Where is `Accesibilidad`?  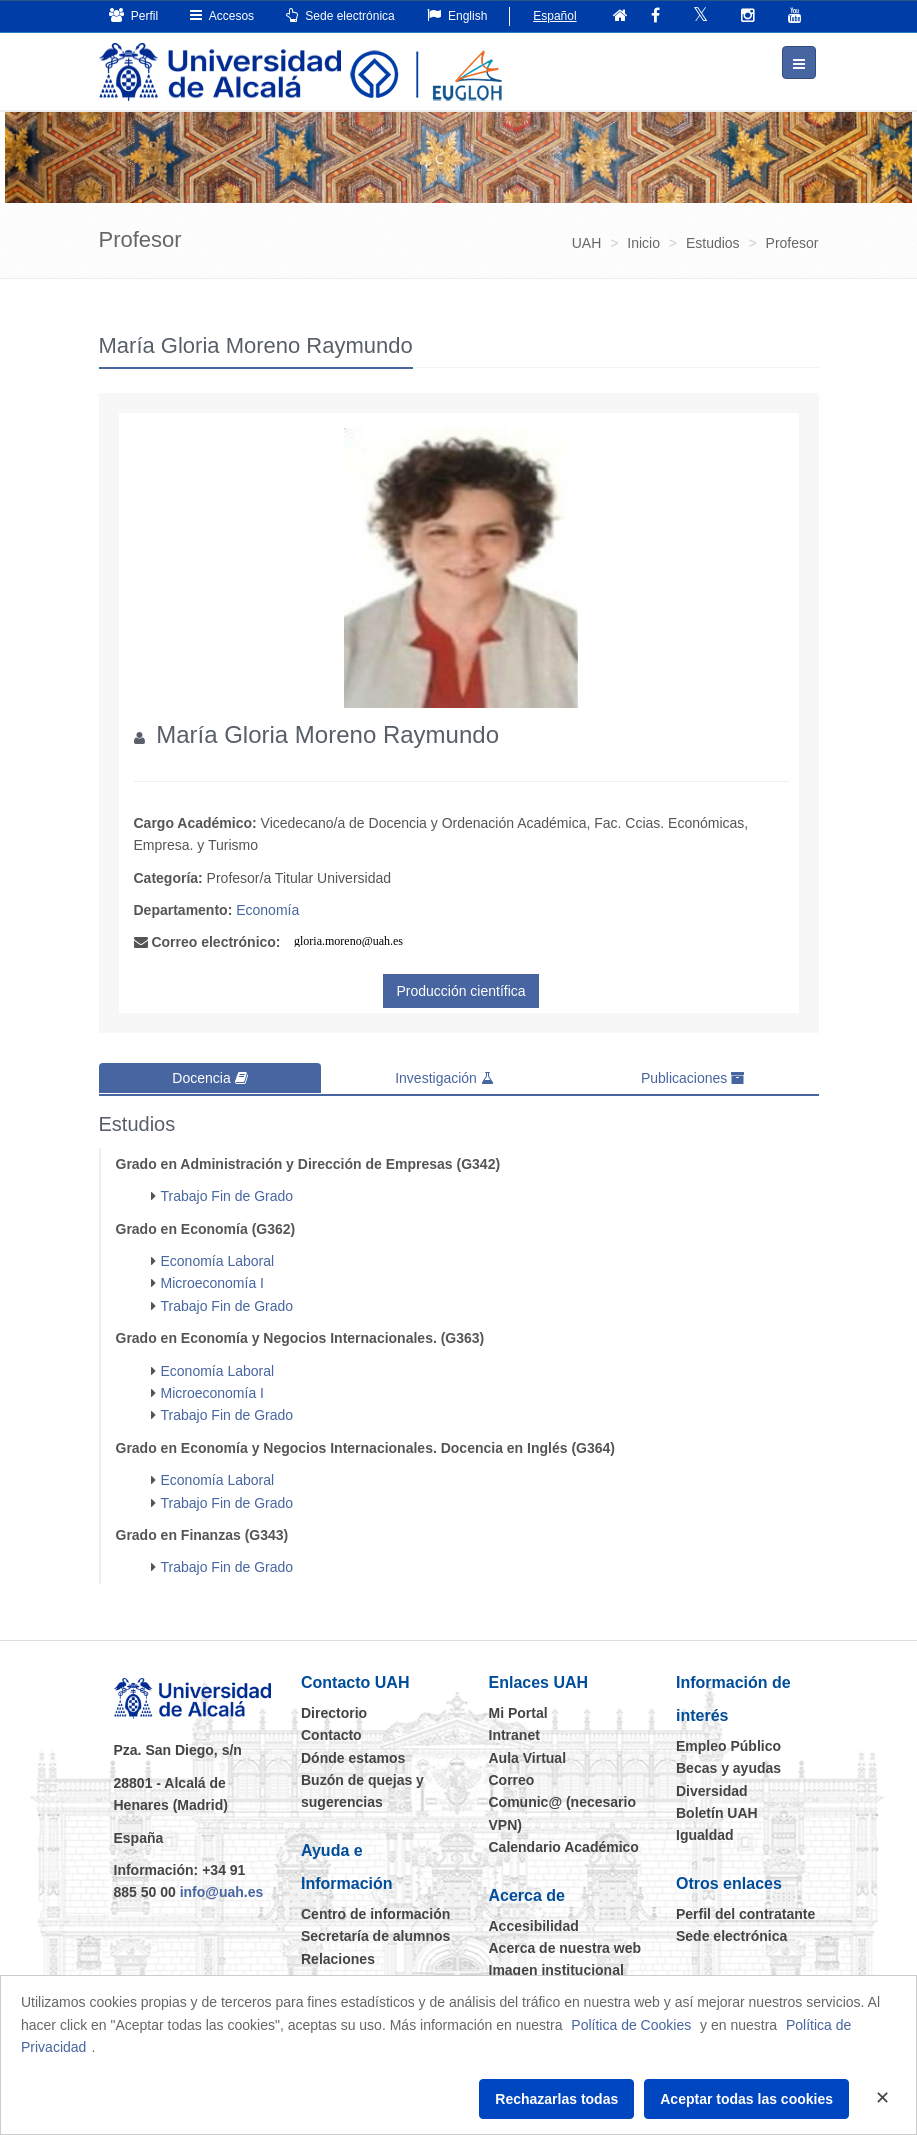
Accesibilidad is located at coordinates (534, 1923).